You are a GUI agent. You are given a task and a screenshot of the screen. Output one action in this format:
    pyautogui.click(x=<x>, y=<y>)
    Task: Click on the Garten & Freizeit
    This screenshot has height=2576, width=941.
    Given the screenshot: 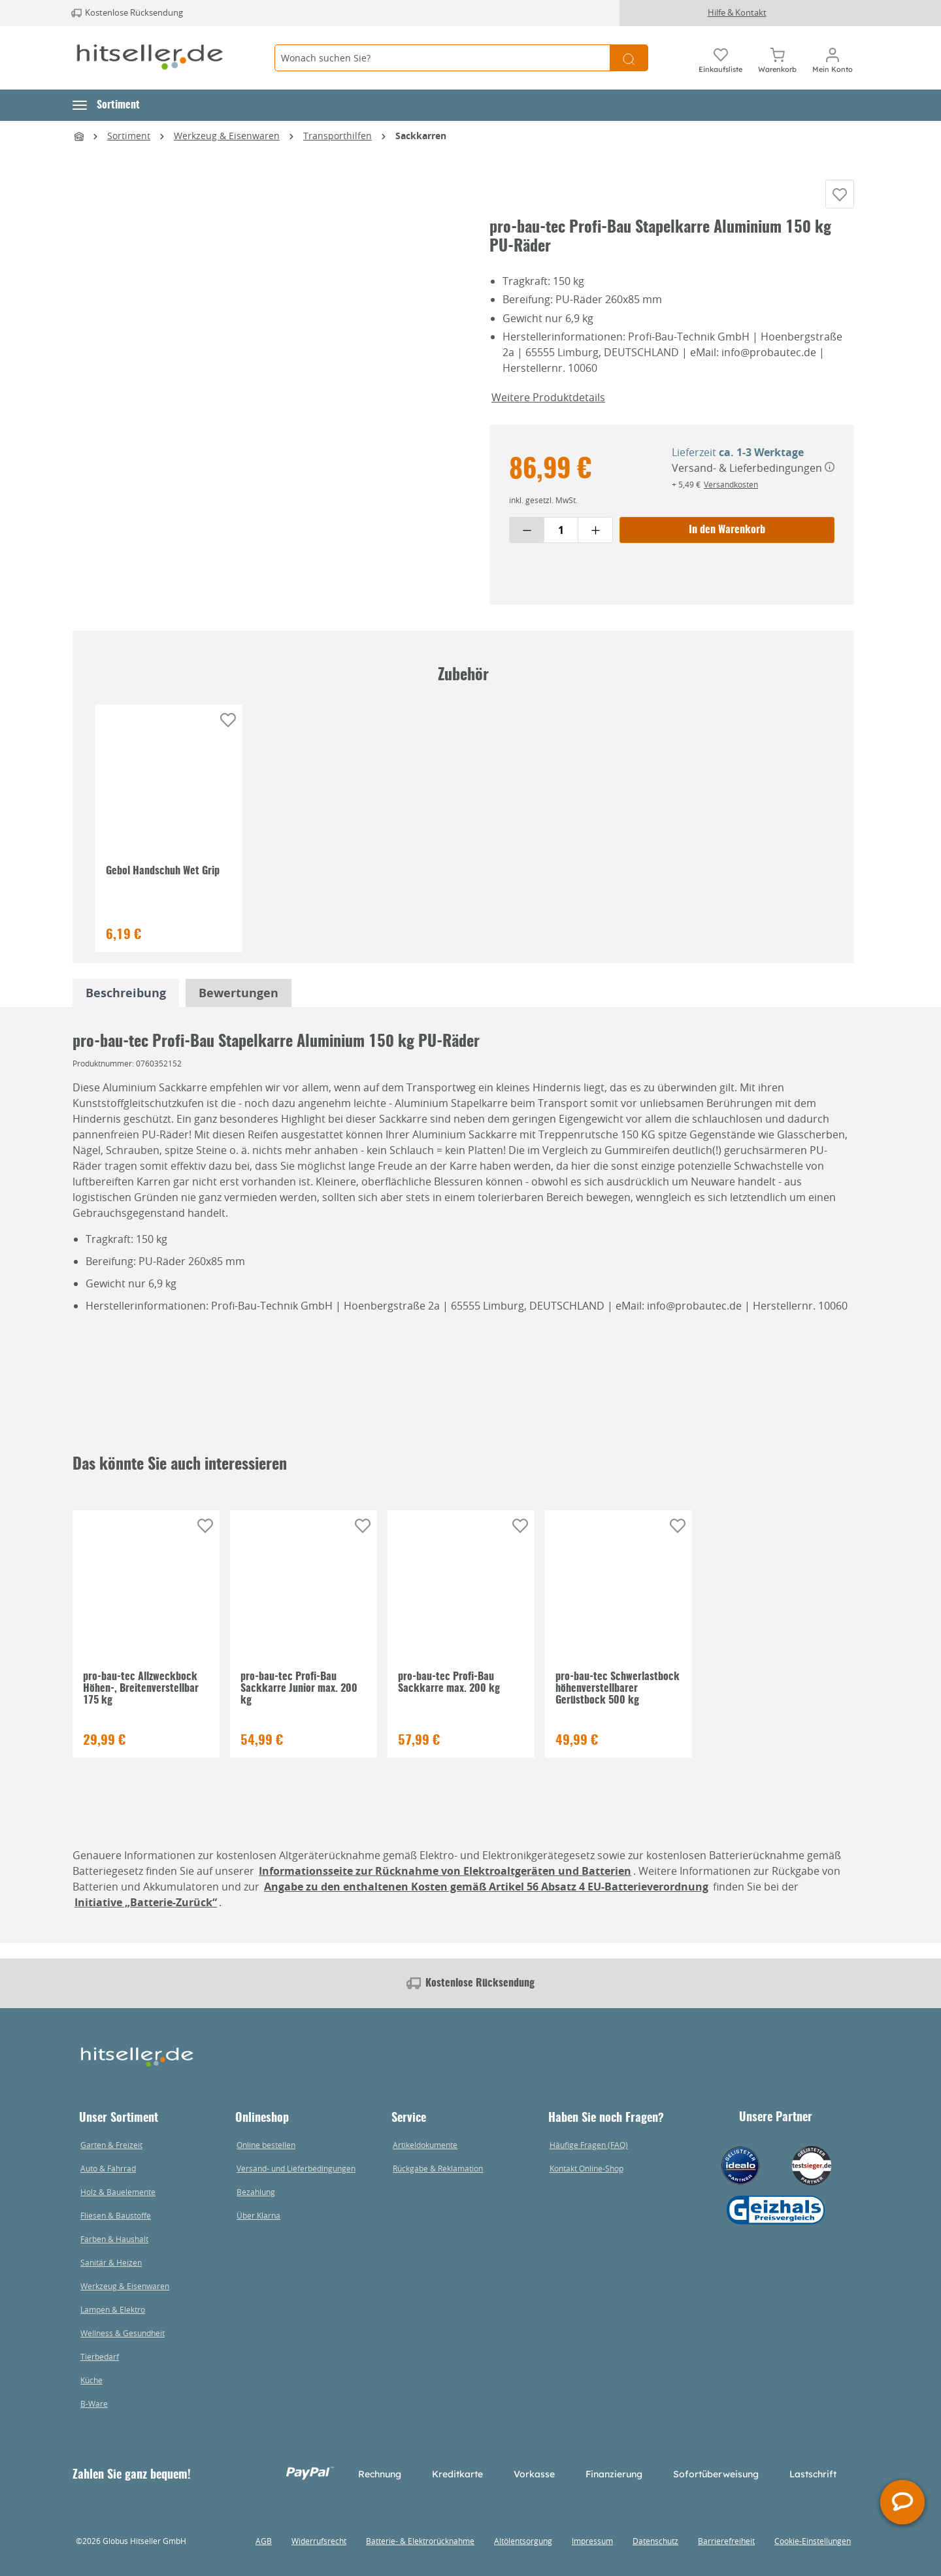 What is the action you would take?
    pyautogui.click(x=111, y=2144)
    